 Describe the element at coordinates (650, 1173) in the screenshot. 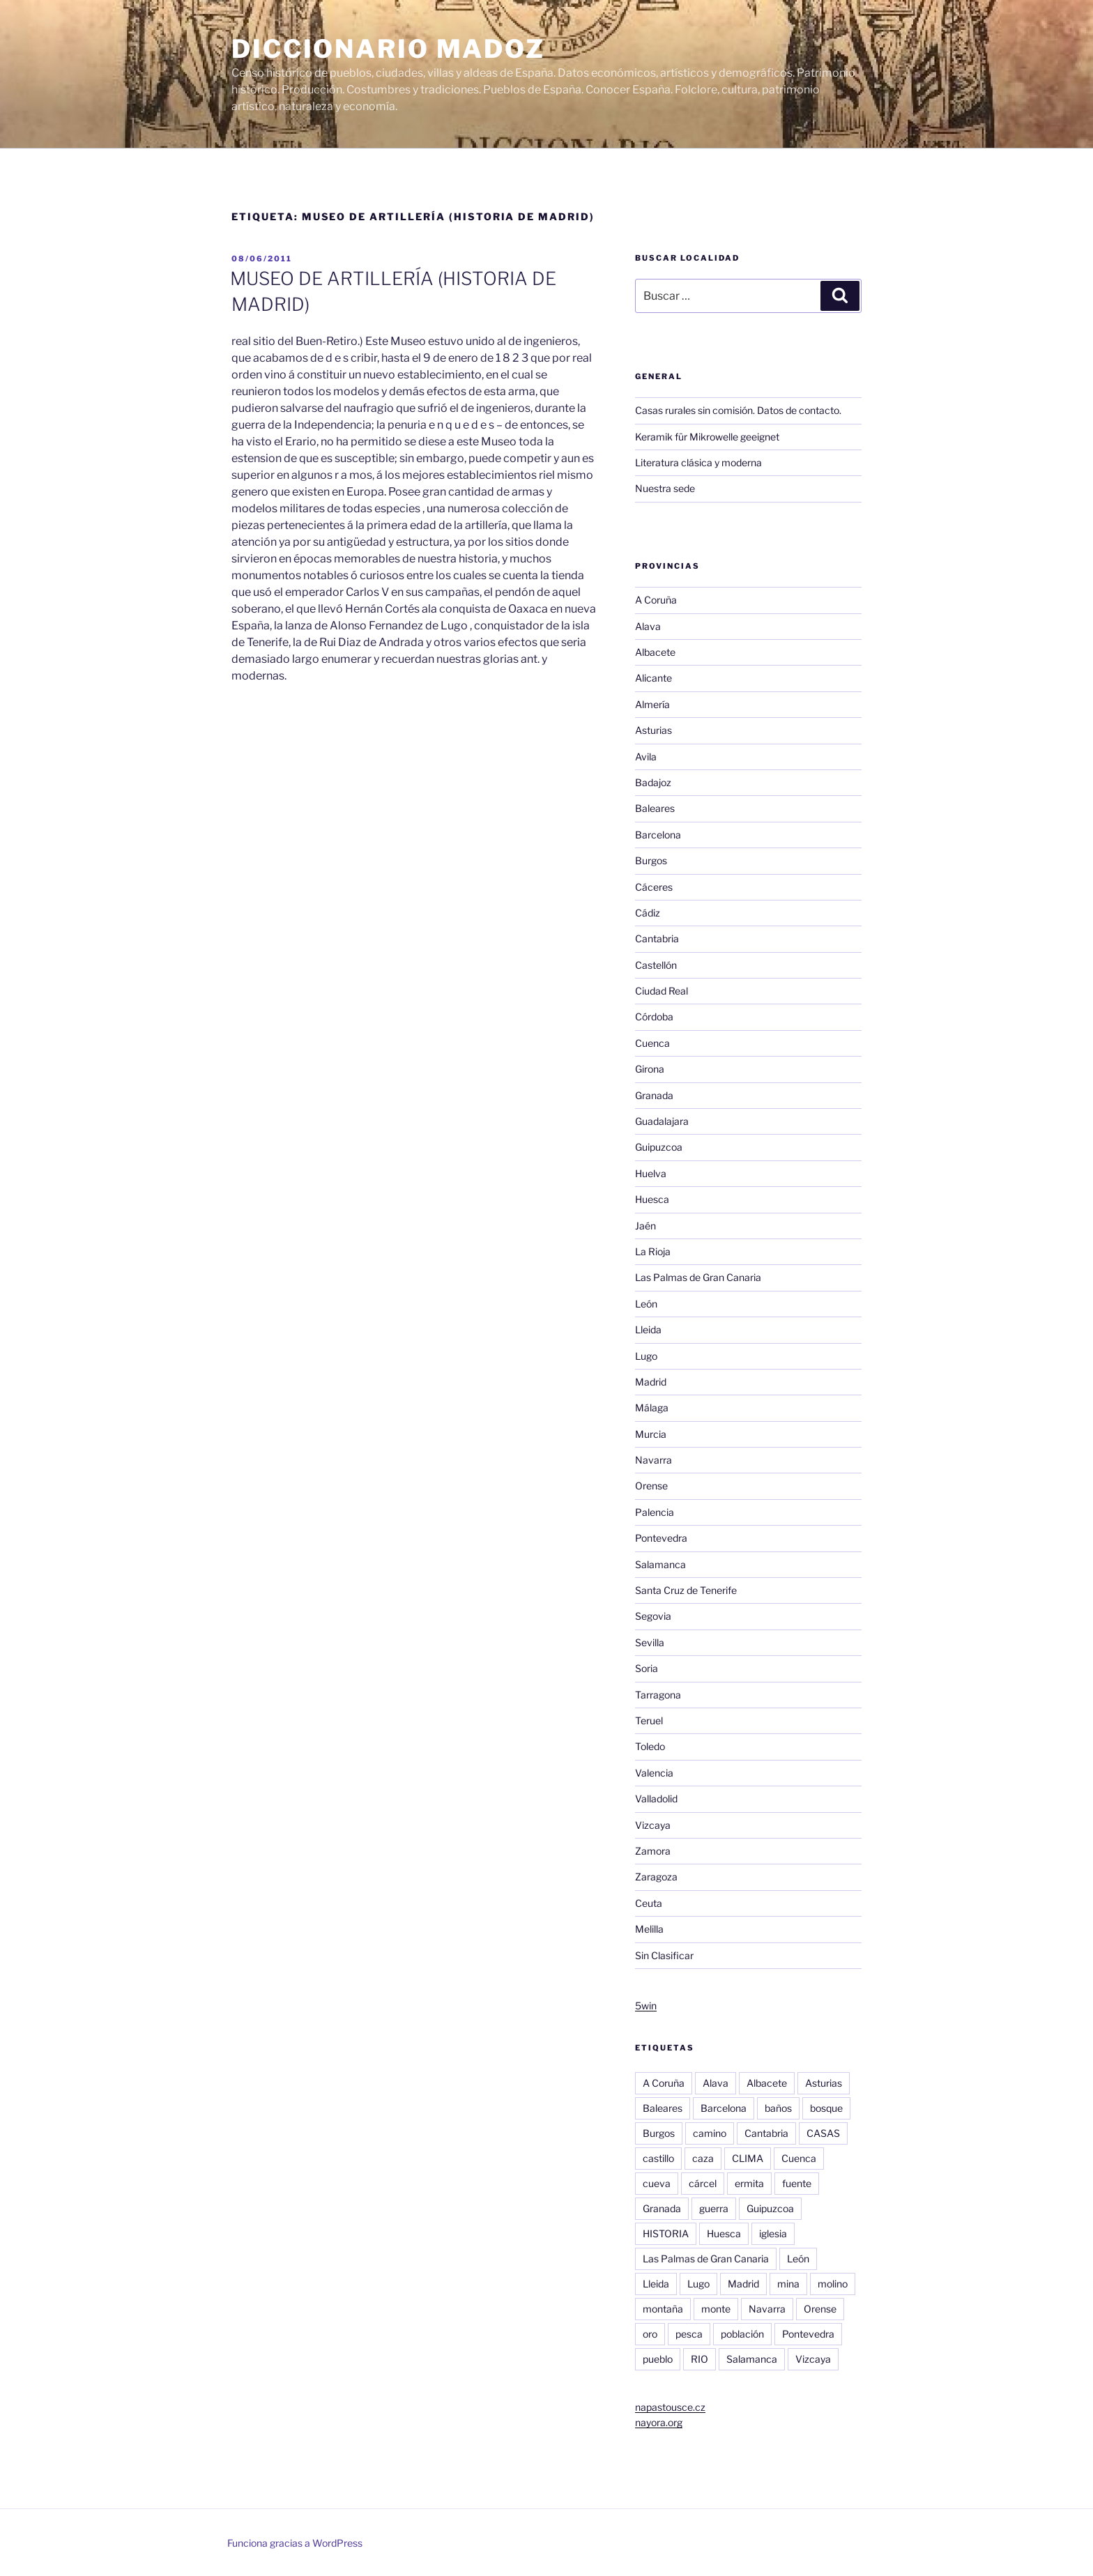

I see `Huelva` at that location.